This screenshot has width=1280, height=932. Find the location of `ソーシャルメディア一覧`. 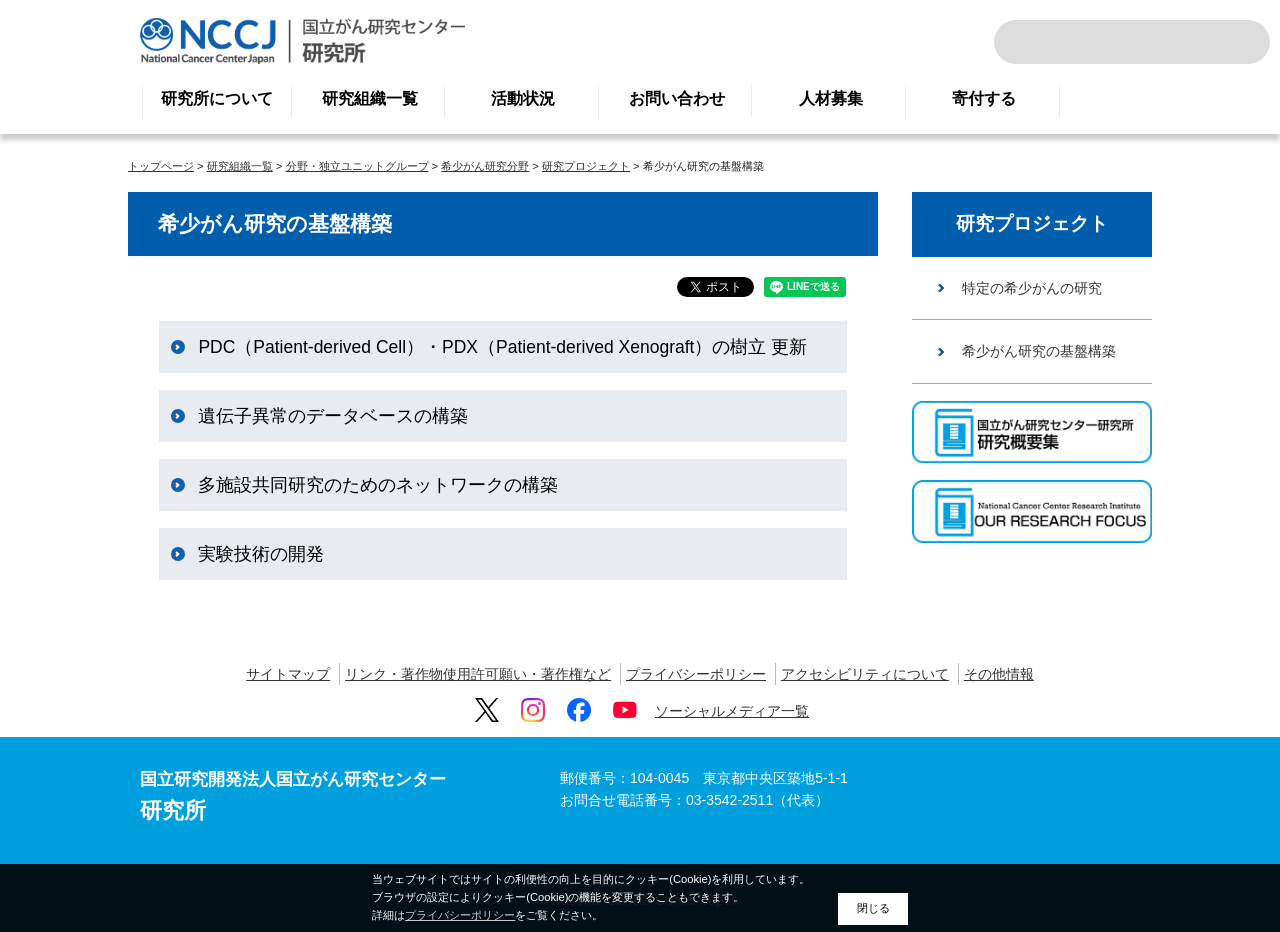

ソーシャルメディア一覧 is located at coordinates (732, 711).